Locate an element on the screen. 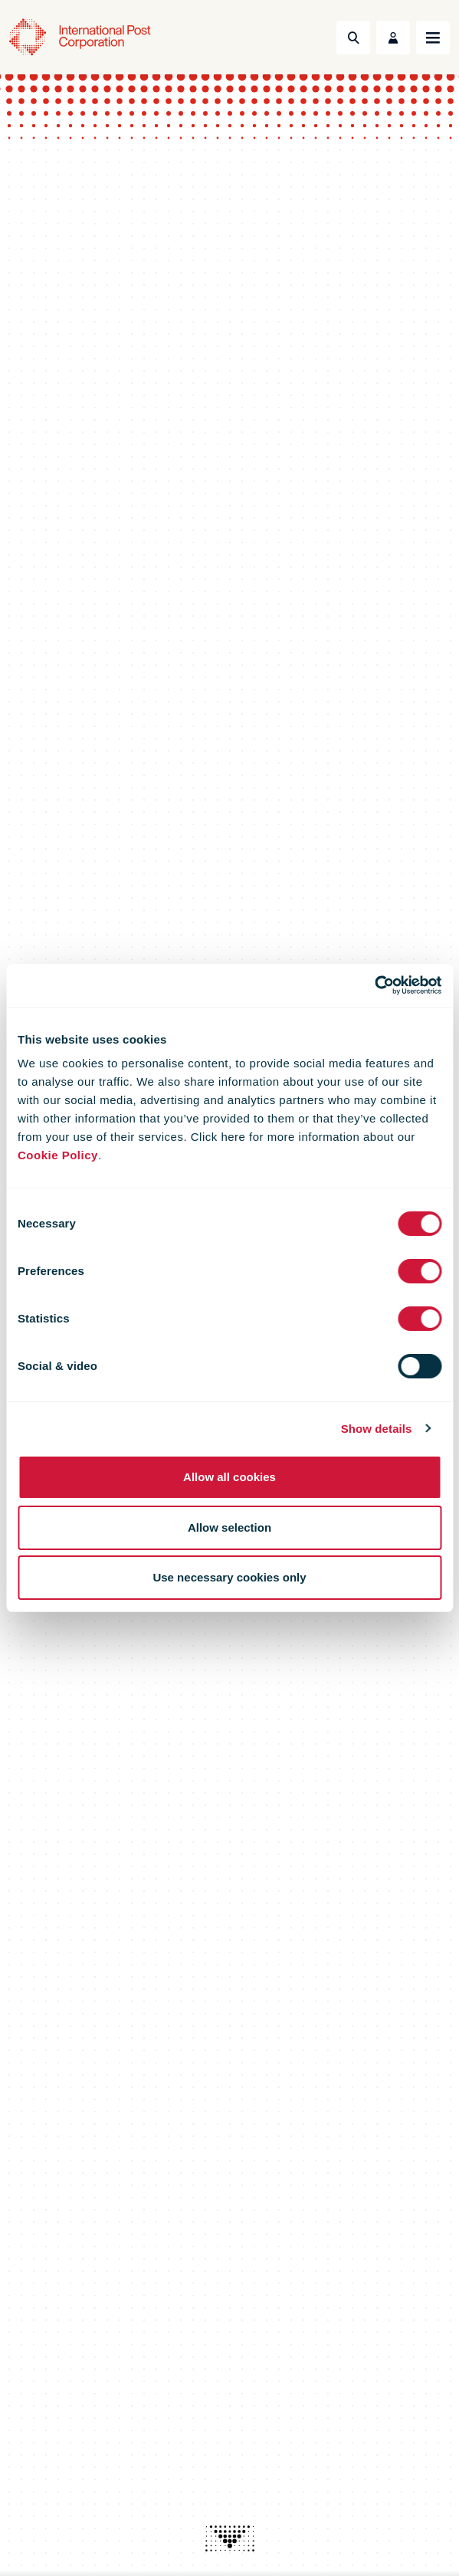  Allow all cookies is located at coordinates (229, 1476).